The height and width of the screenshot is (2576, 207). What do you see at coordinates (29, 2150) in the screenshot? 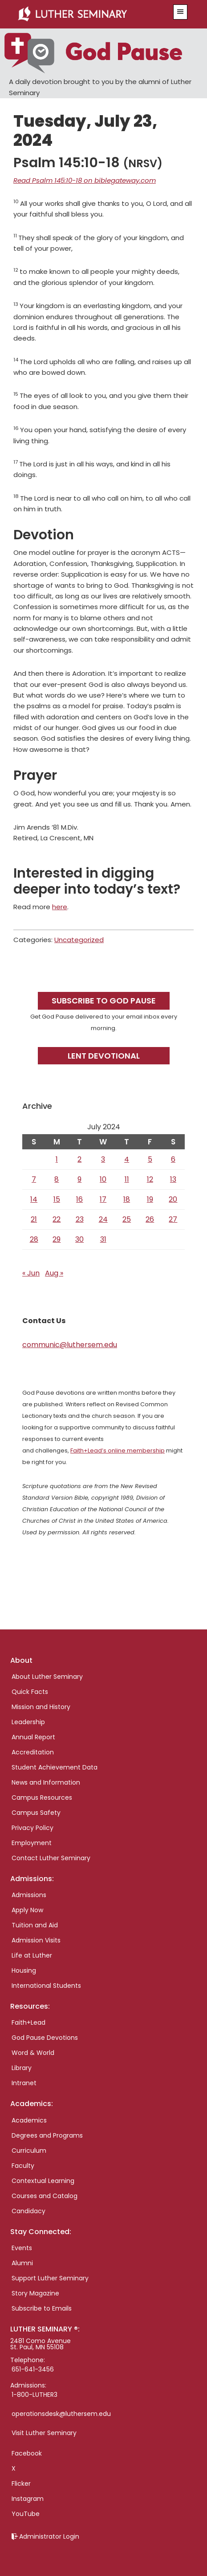
I see `Curriculum` at bounding box center [29, 2150].